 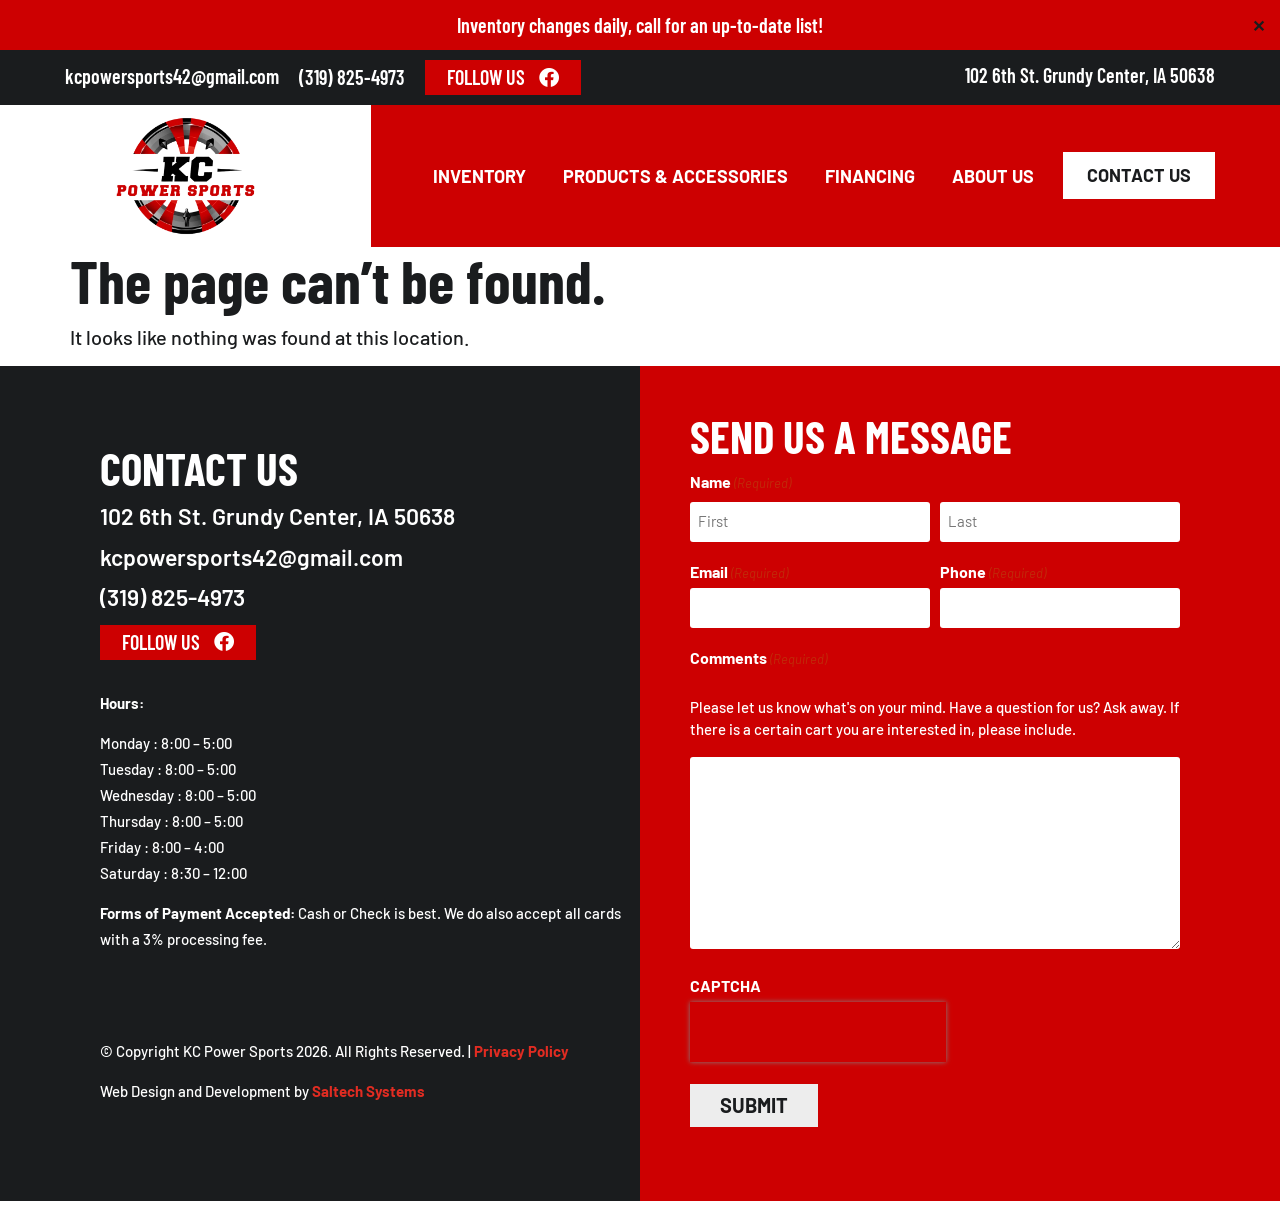 What do you see at coordinates (352, 77) in the screenshot?
I see `(319) 825-4973` at bounding box center [352, 77].